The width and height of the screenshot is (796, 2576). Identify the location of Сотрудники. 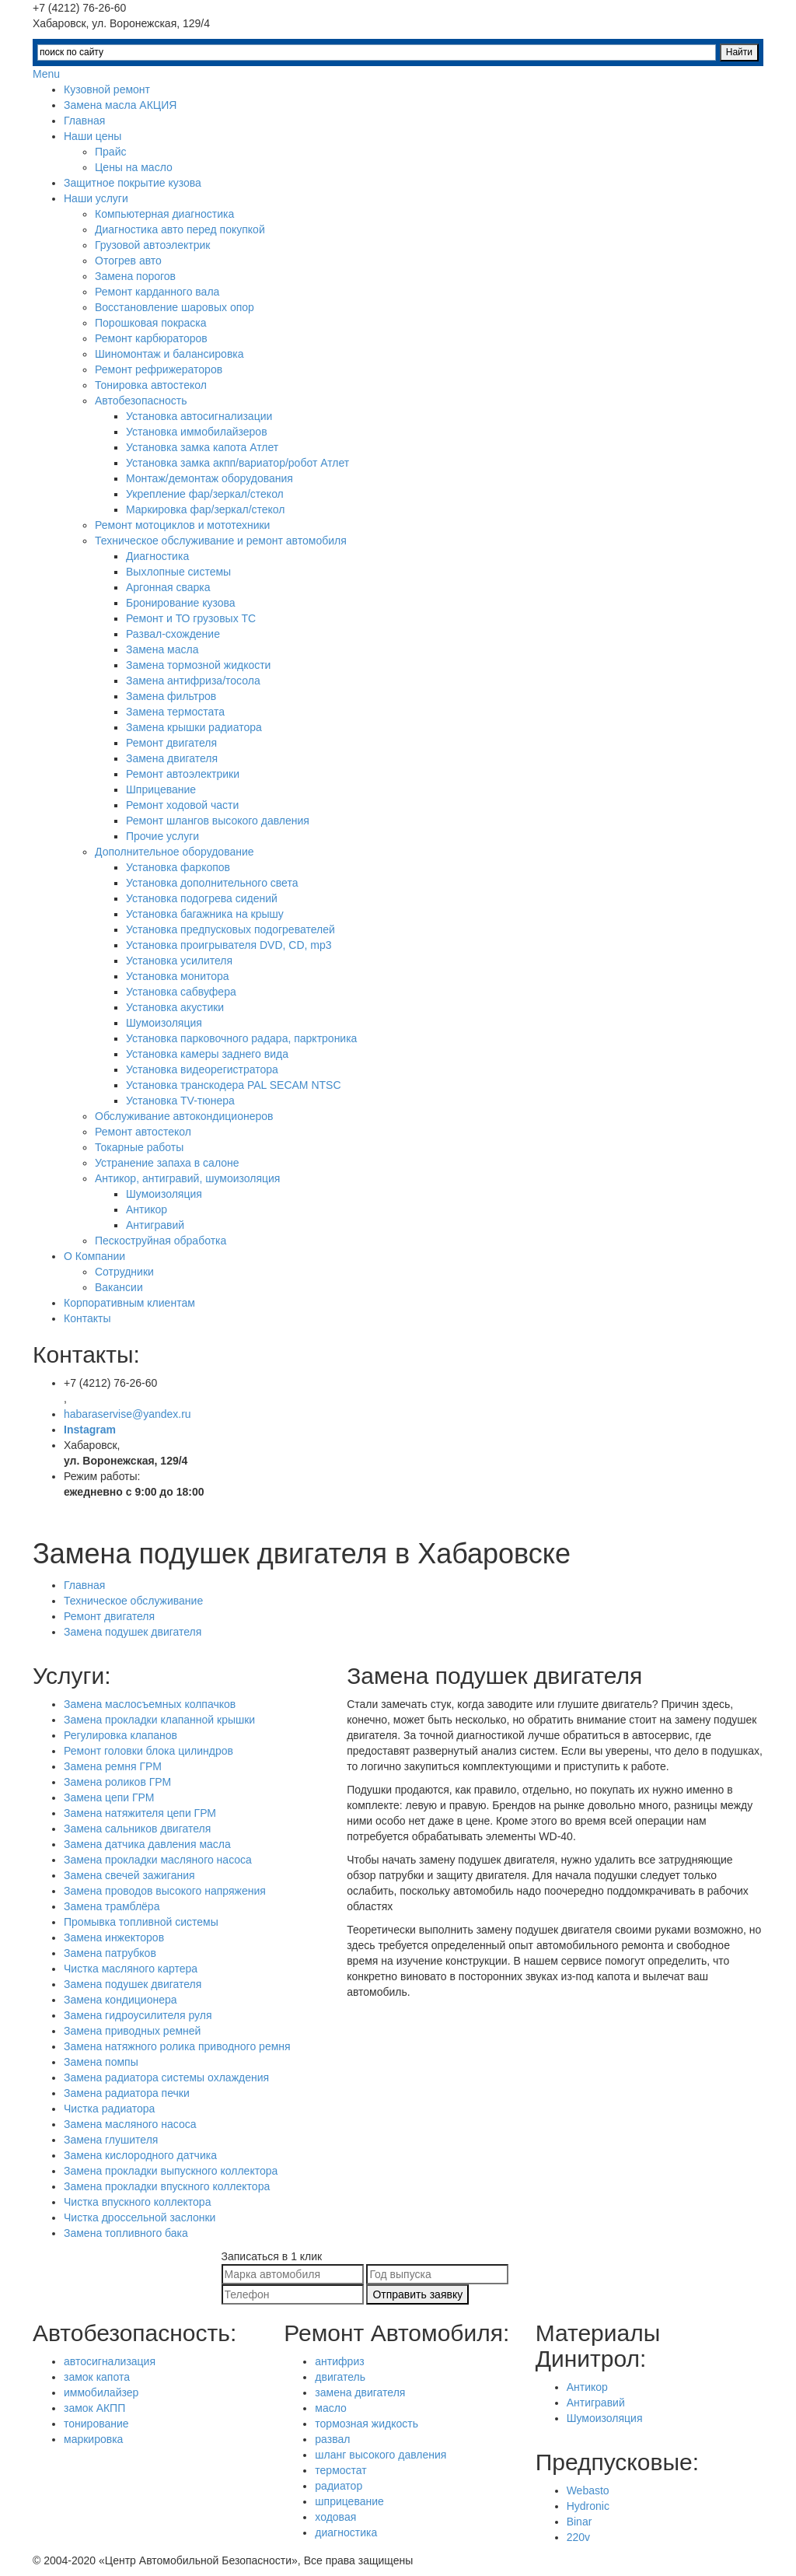
(124, 1271).